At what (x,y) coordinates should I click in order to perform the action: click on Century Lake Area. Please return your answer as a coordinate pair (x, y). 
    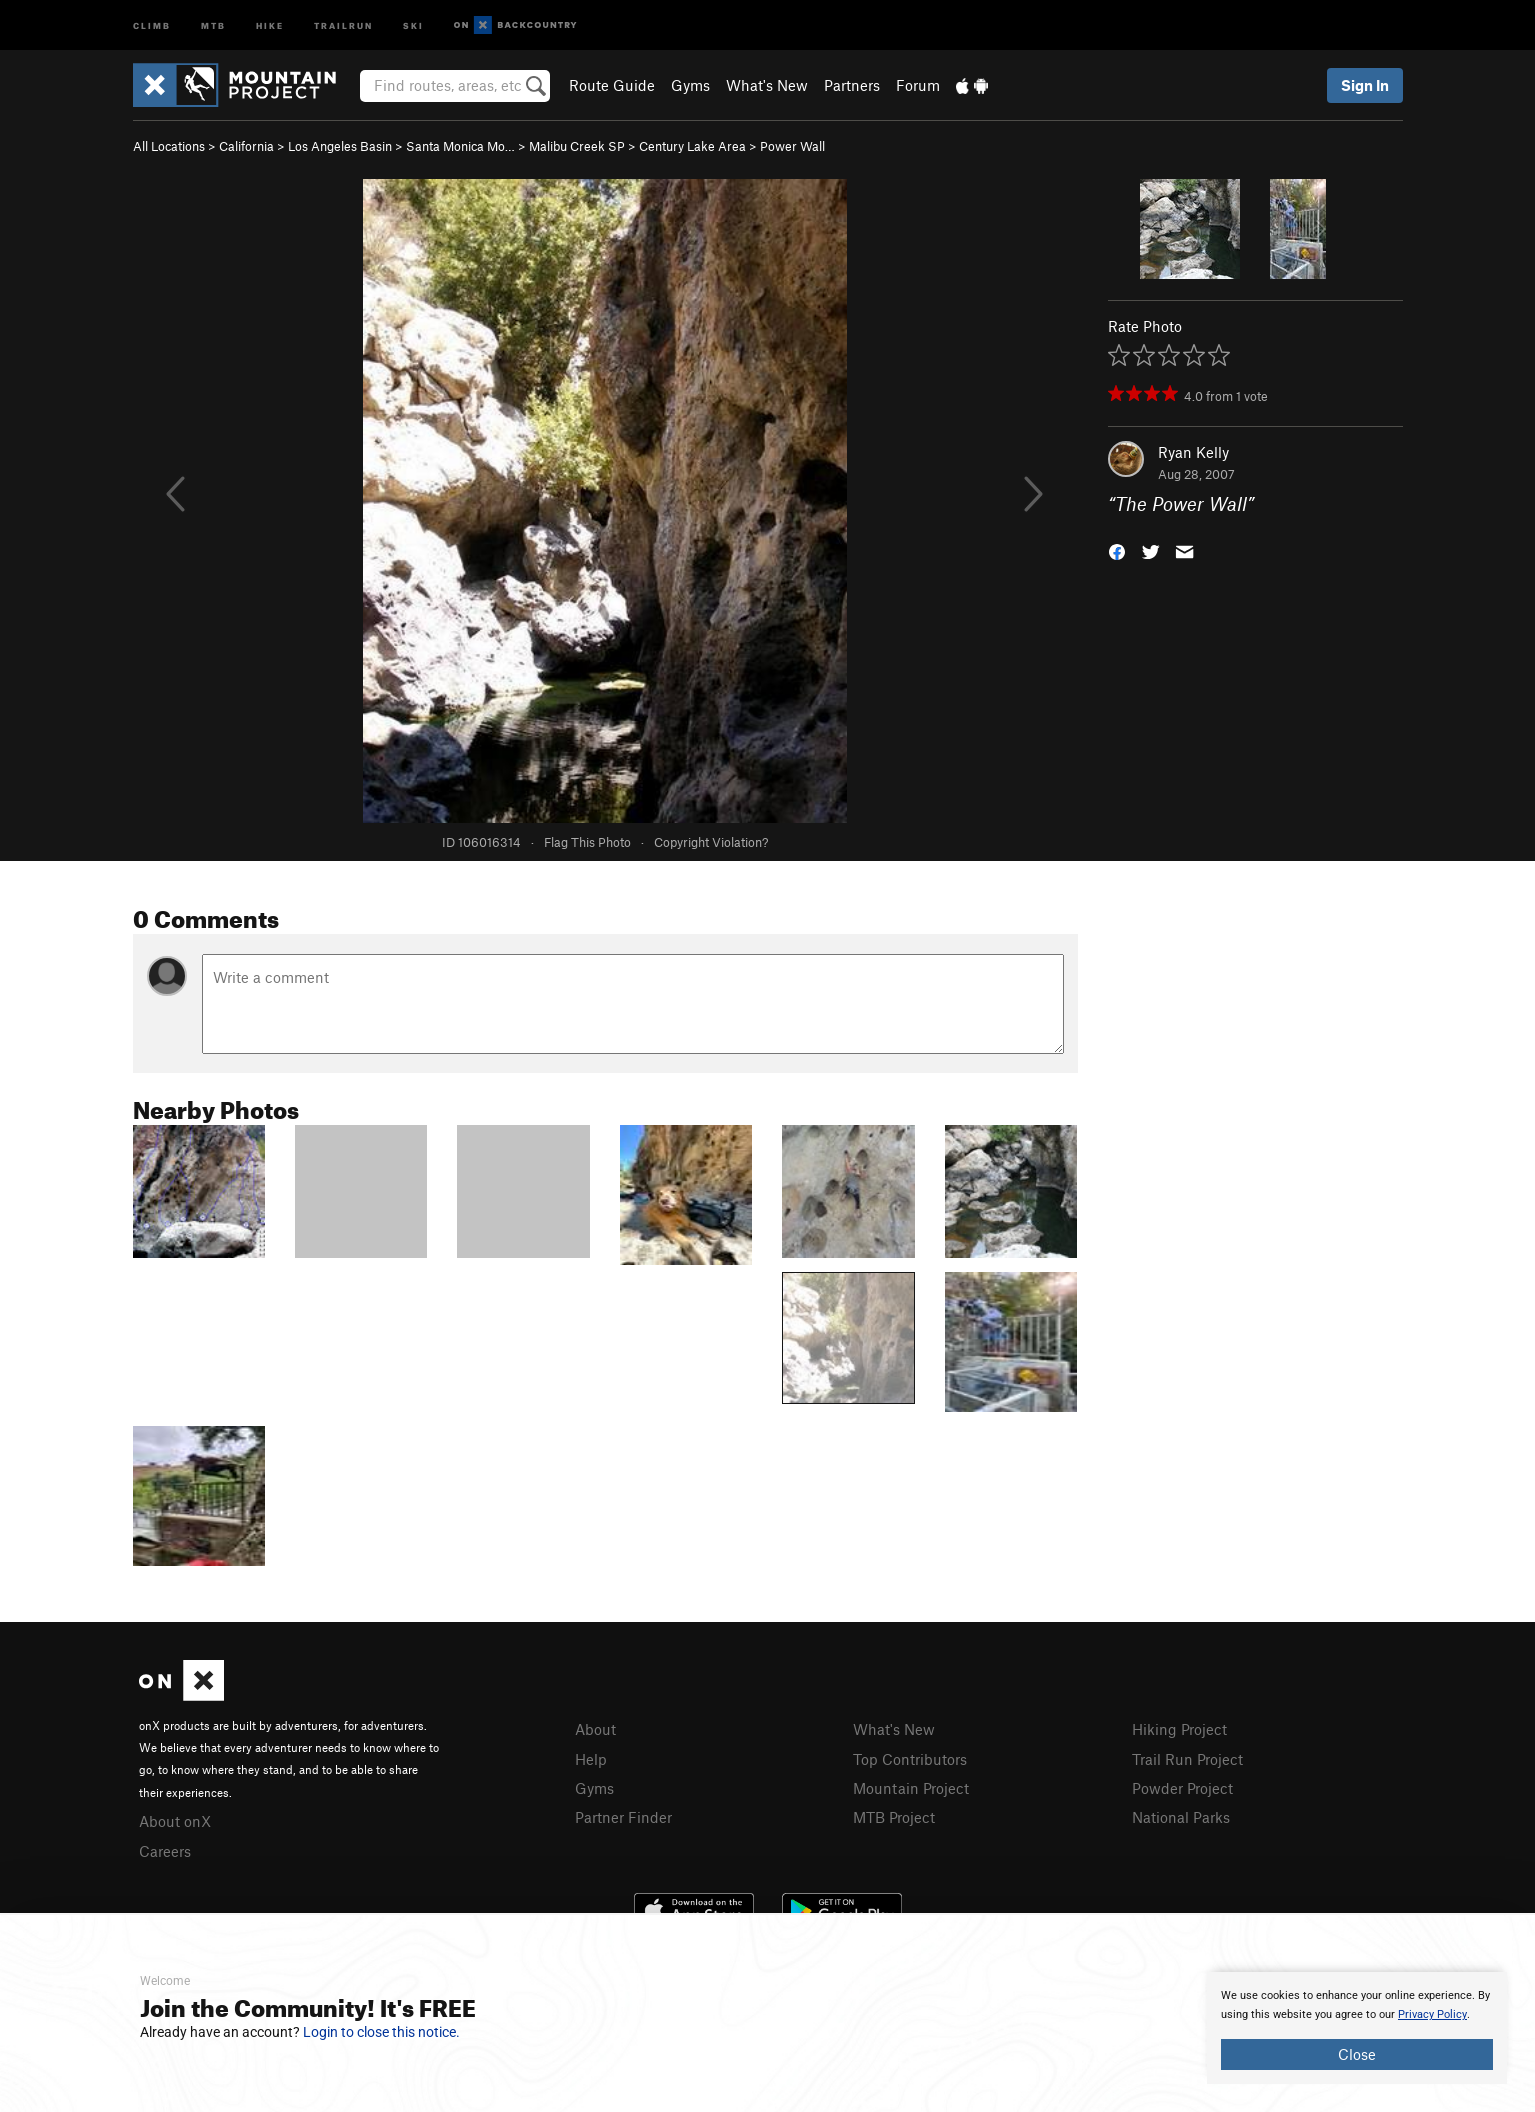
    Looking at the image, I should click on (692, 146).